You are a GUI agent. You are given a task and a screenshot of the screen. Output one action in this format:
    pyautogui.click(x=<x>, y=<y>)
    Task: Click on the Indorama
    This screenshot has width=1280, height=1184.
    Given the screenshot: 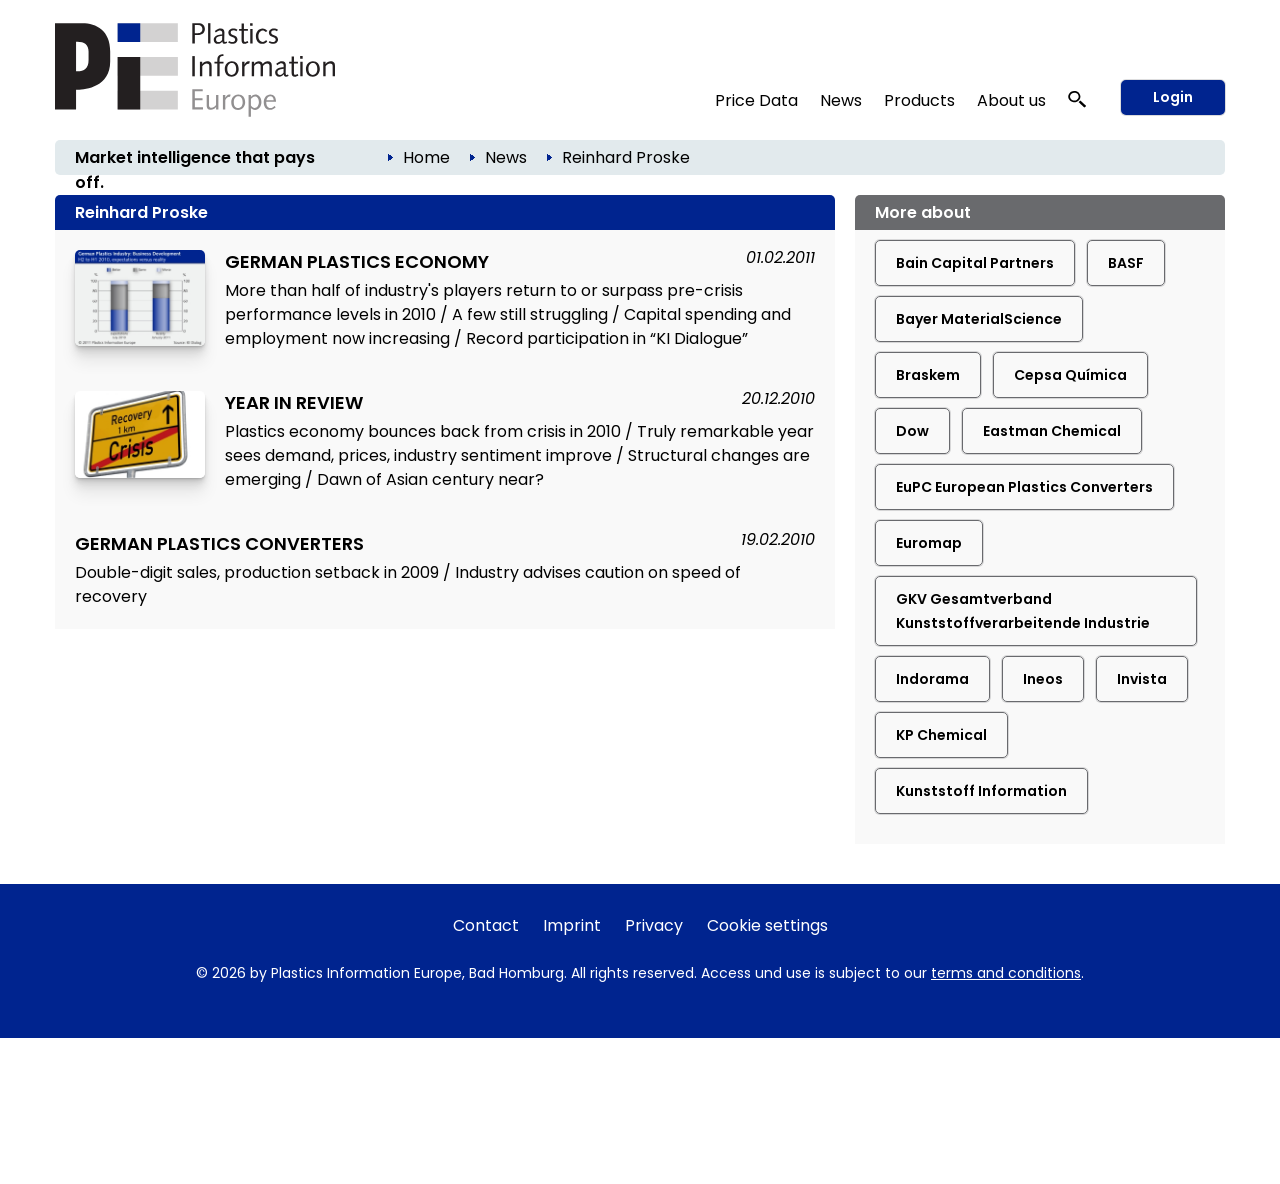 What is the action you would take?
    pyautogui.click(x=932, y=679)
    